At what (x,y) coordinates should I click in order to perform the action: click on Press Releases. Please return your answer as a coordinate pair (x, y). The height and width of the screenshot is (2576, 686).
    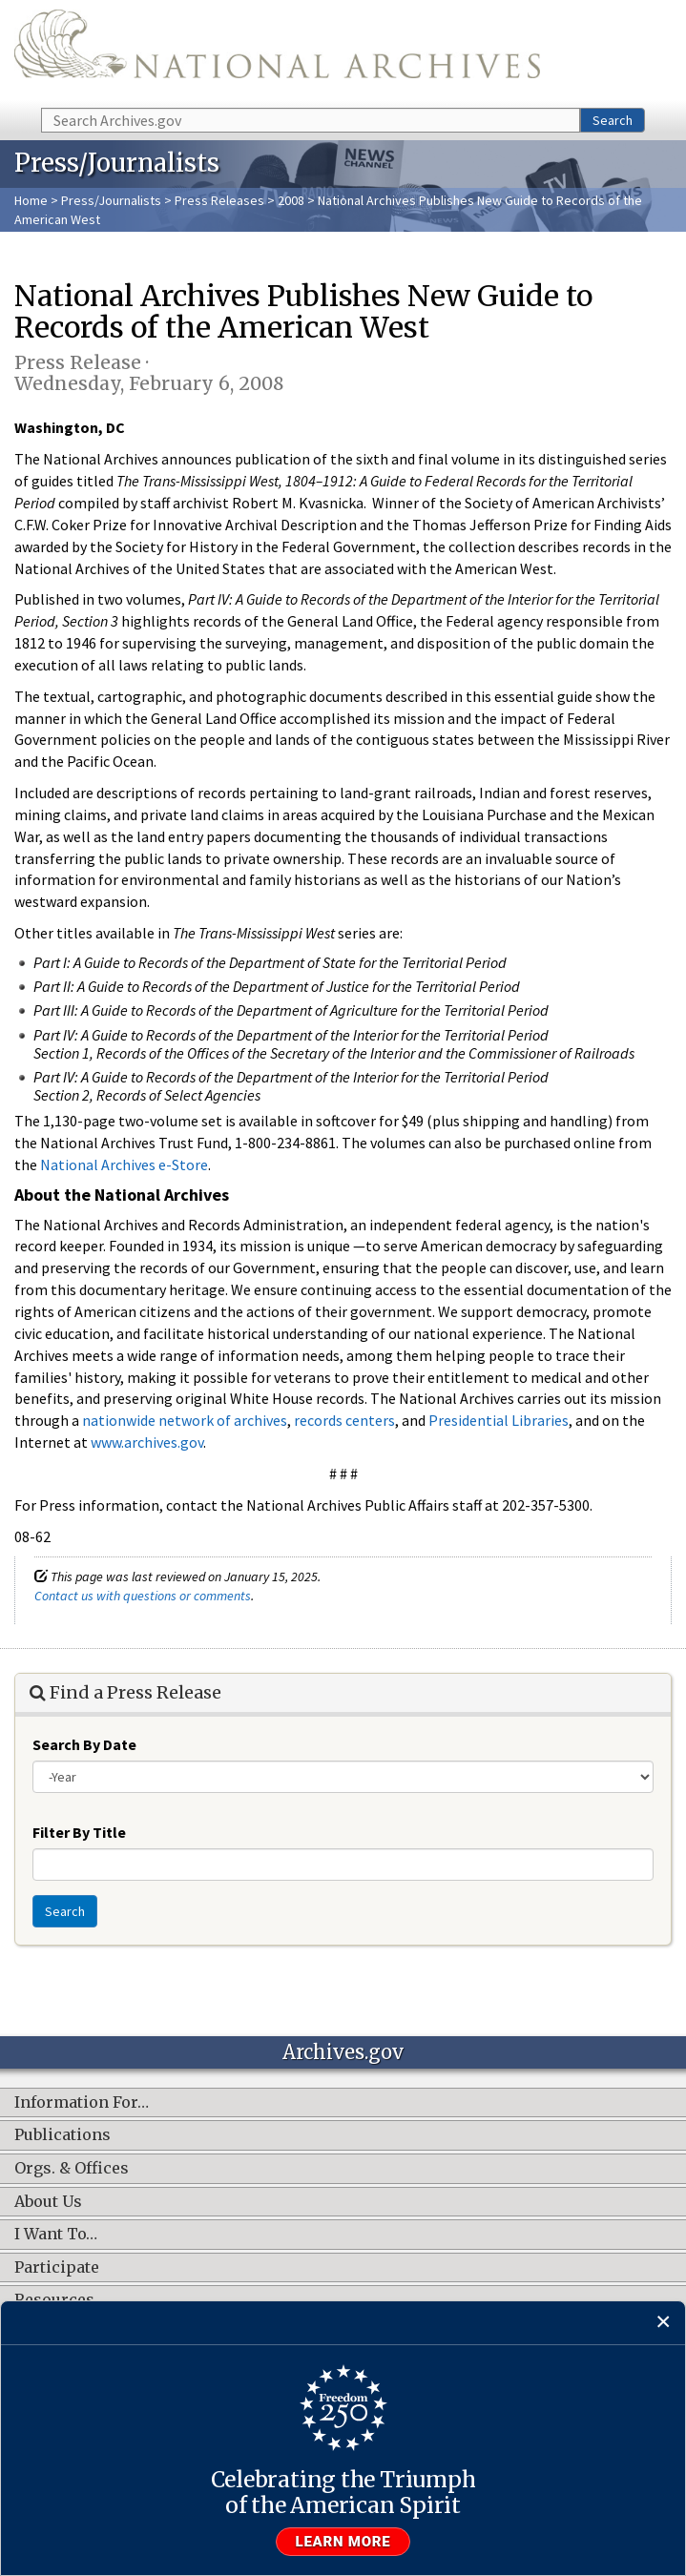
    Looking at the image, I should click on (219, 200).